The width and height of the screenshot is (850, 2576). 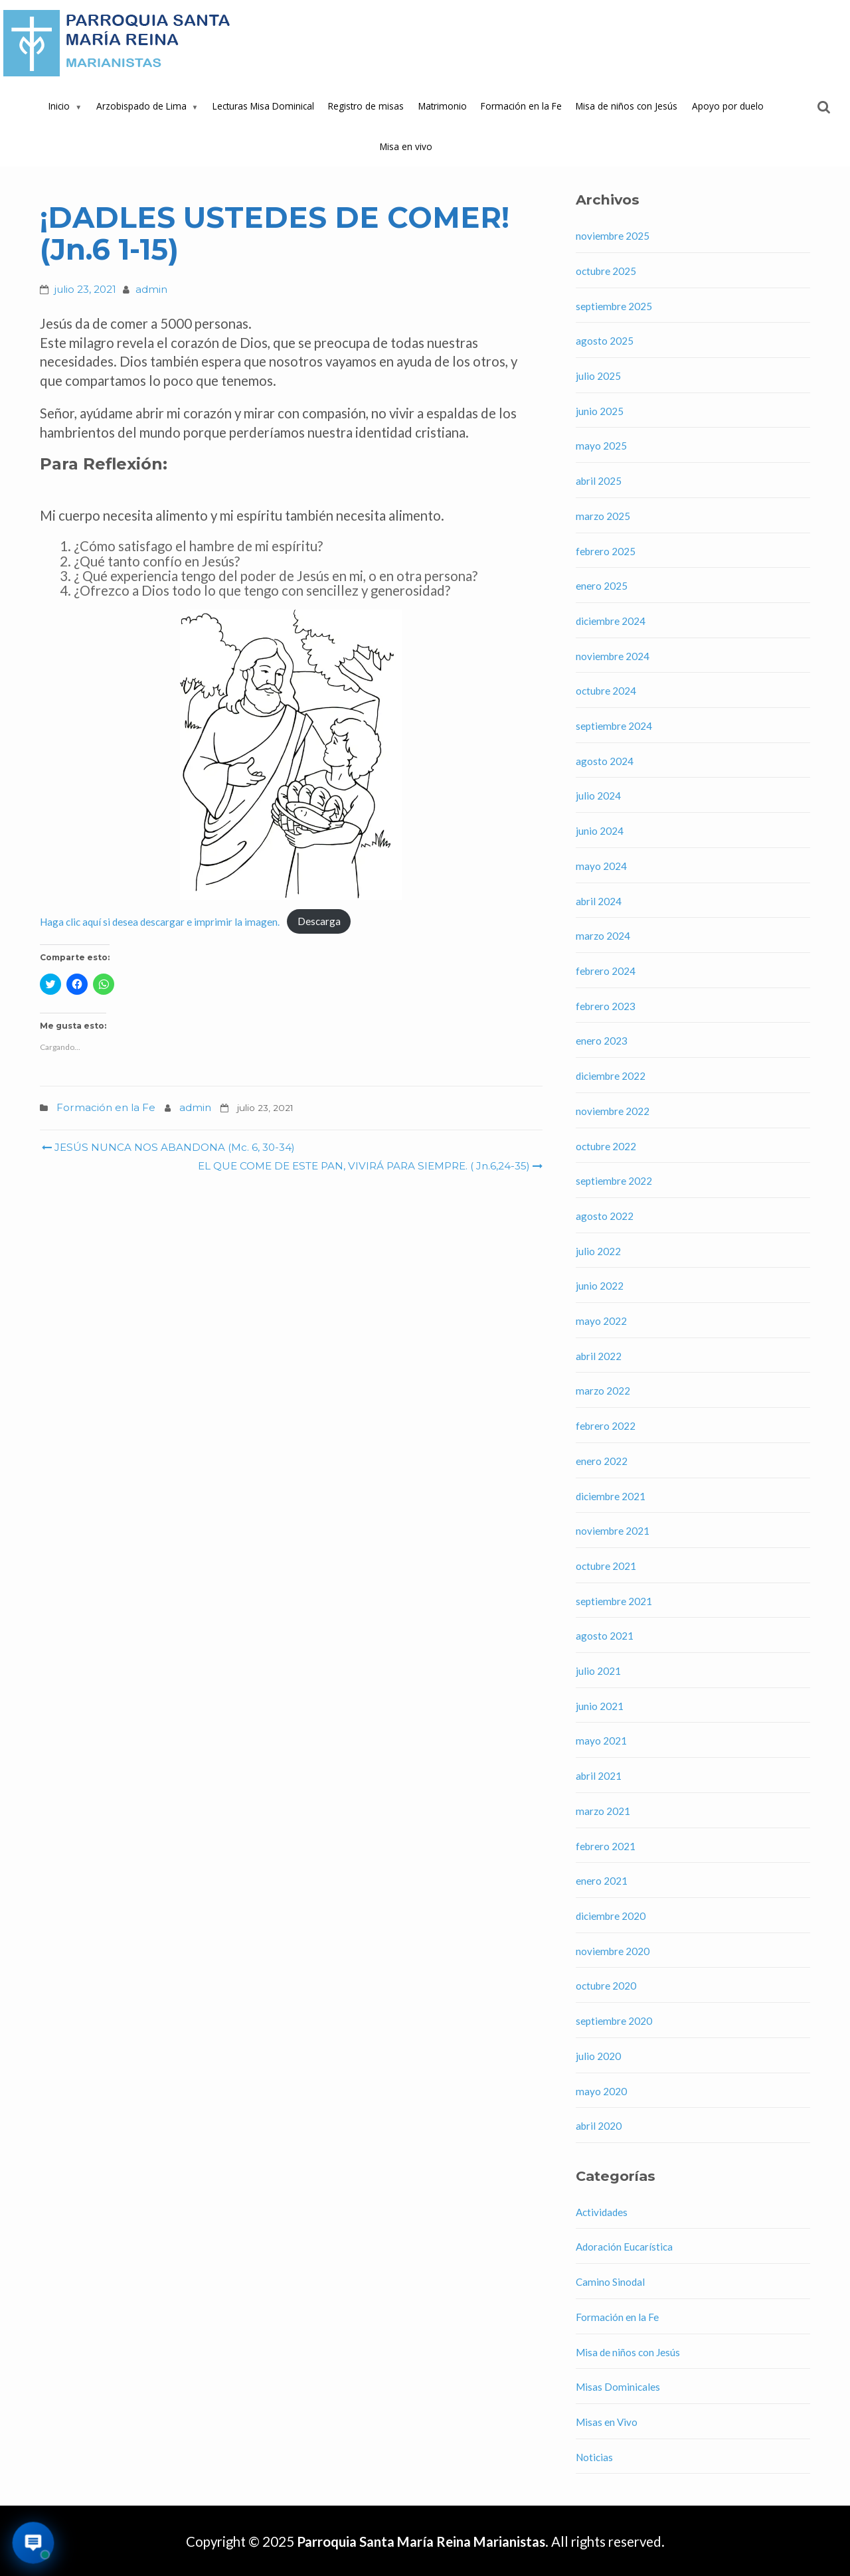 What do you see at coordinates (602, 586) in the screenshot?
I see `enero 2025` at bounding box center [602, 586].